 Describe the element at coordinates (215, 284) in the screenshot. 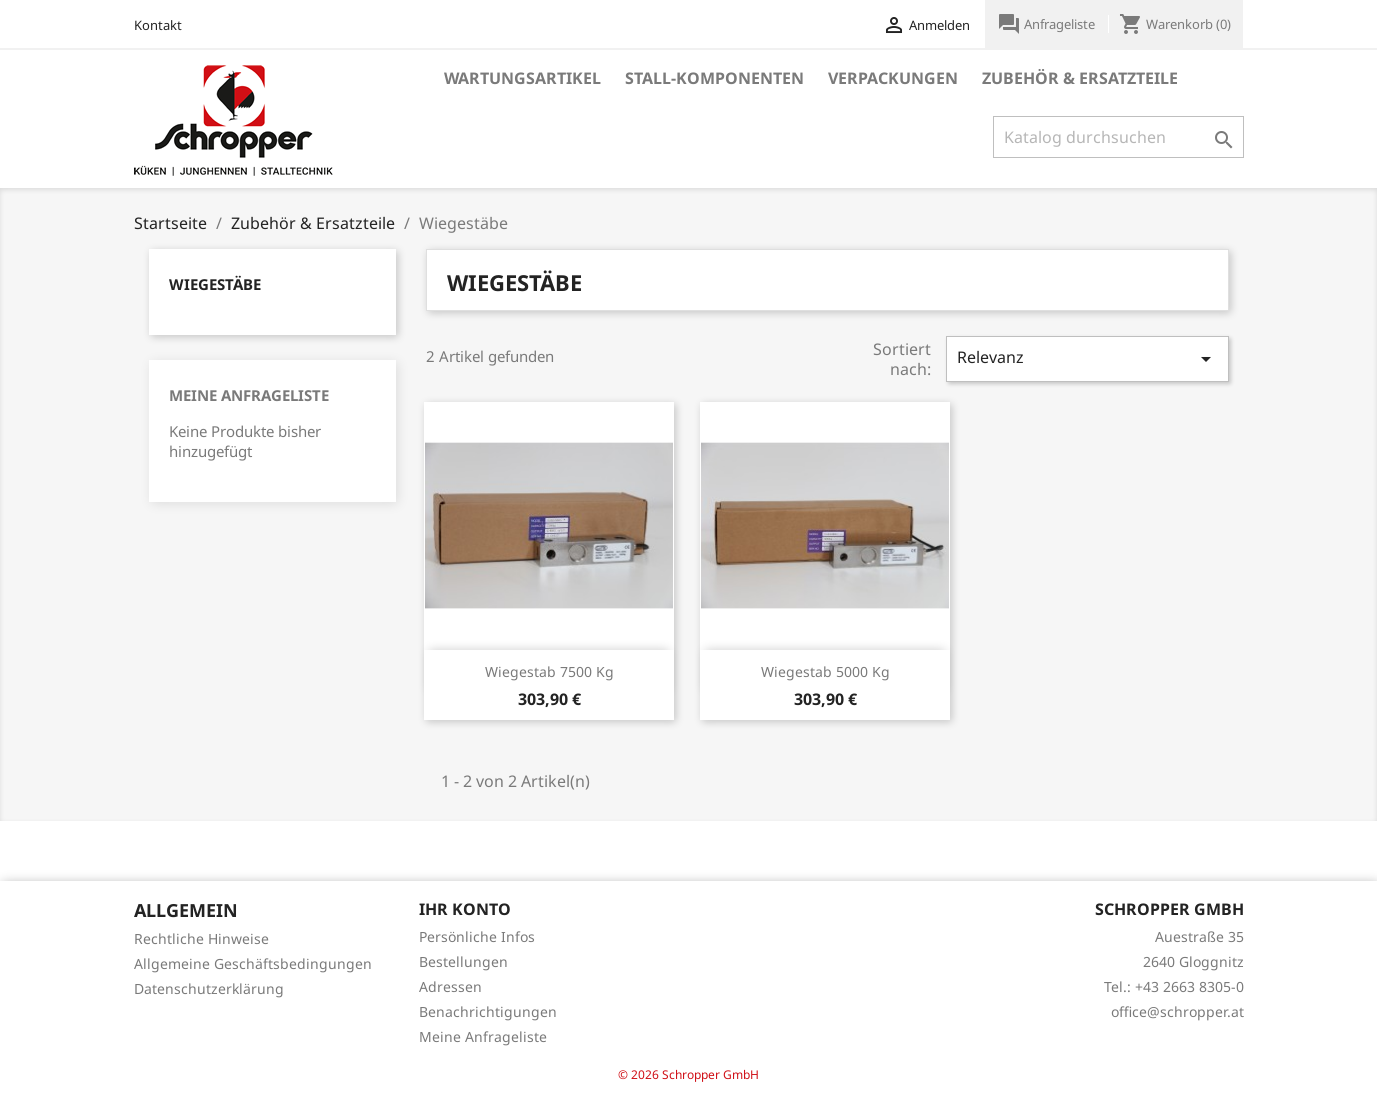

I see `Wiegestäbe` at that location.